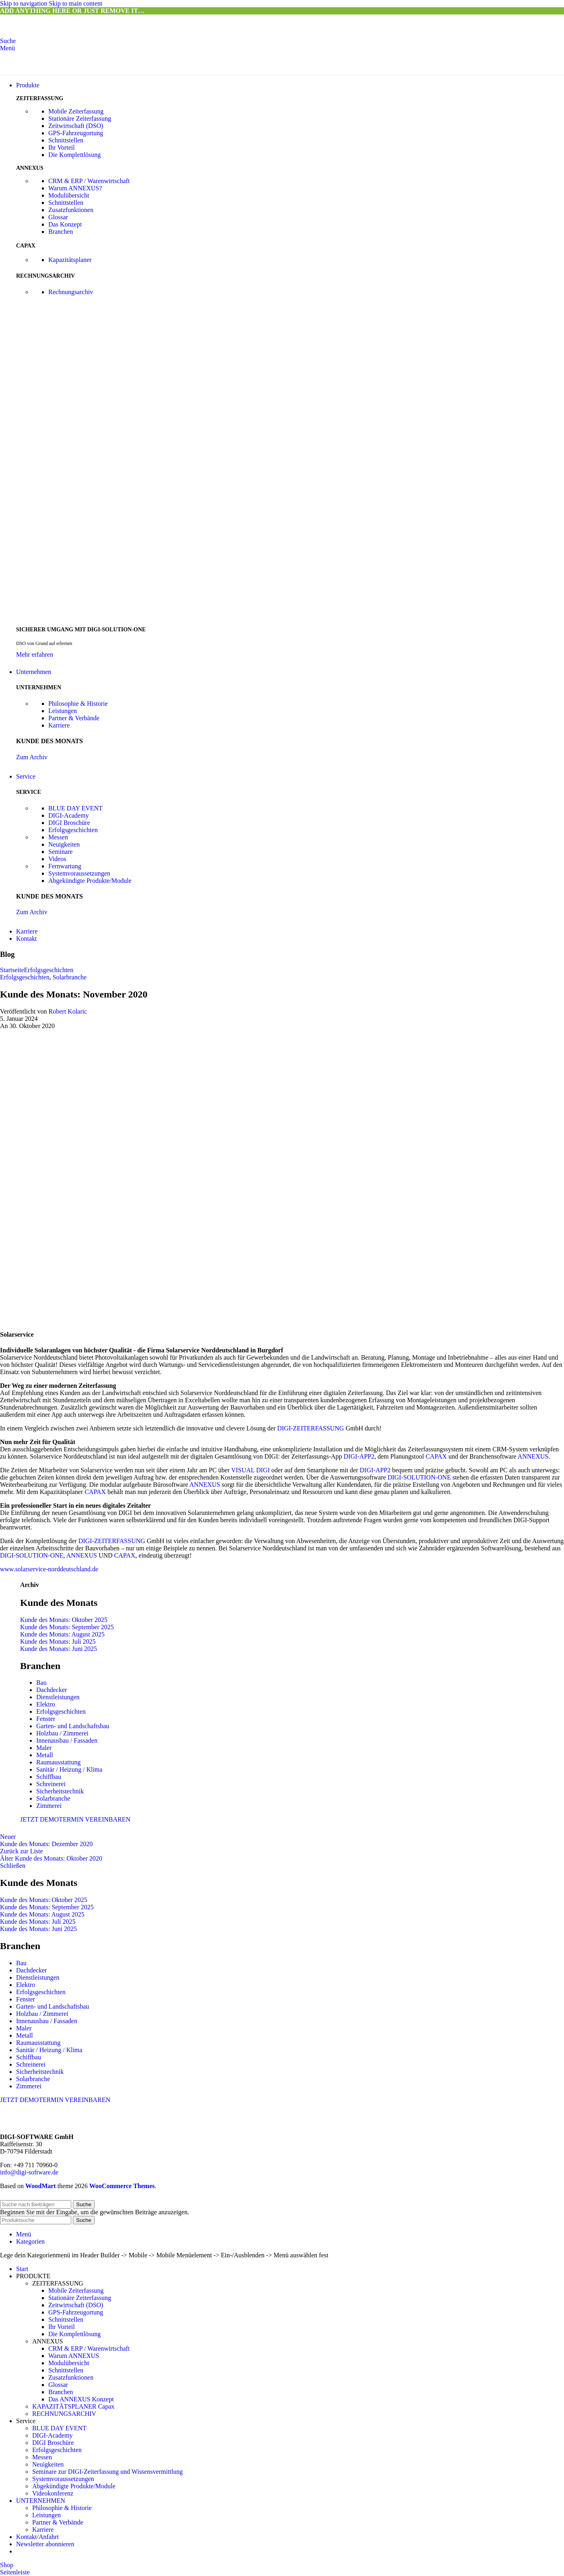 The image size is (564, 2576). I want to click on ANNEXUS, so click(533, 1456).